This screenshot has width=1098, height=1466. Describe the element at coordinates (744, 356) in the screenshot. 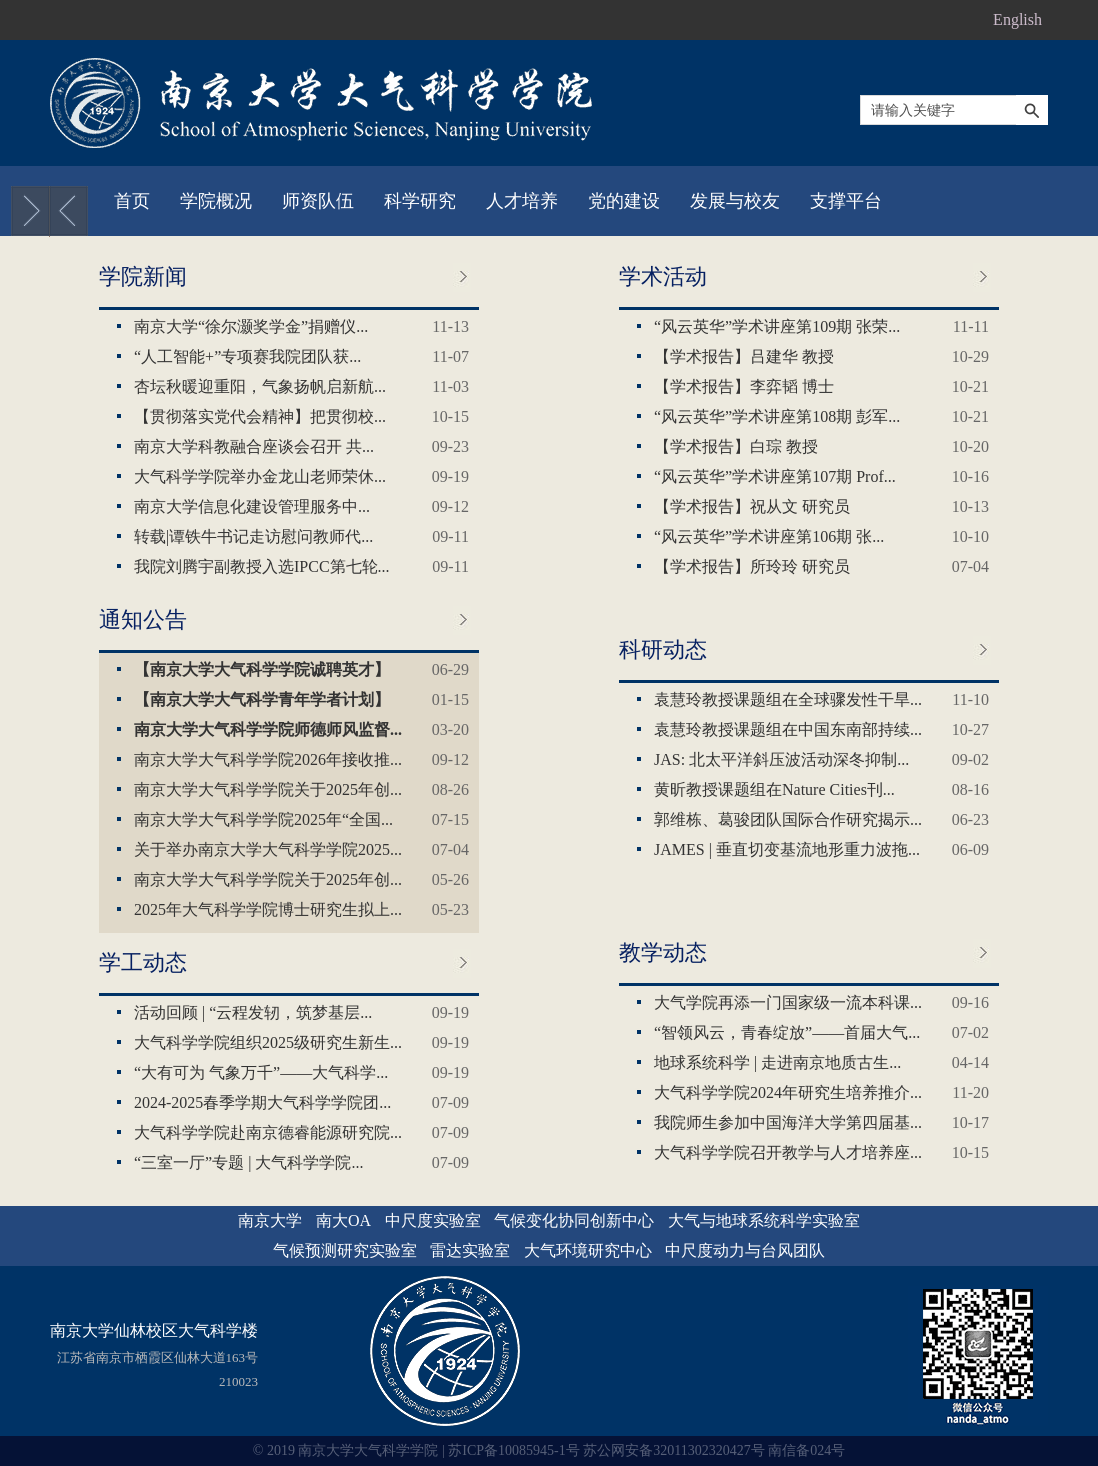

I see `【学术报告】吕建华 教授` at that location.